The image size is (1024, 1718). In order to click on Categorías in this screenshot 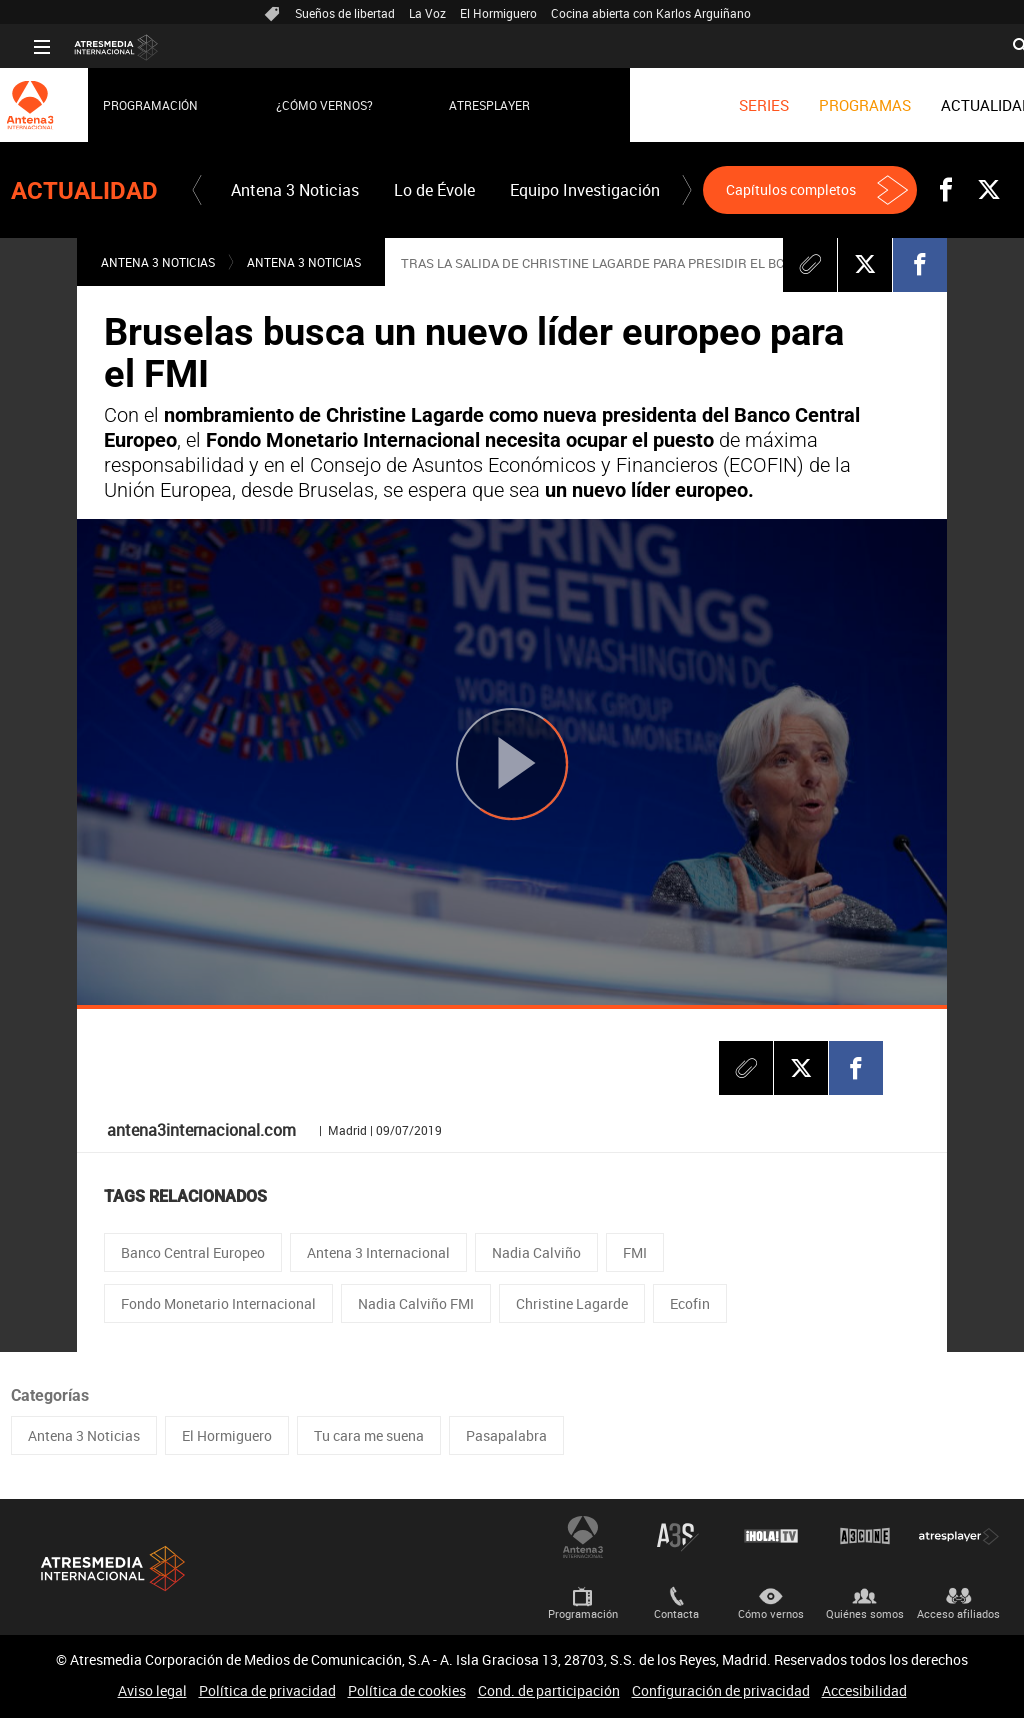, I will do `click(50, 1395)`.